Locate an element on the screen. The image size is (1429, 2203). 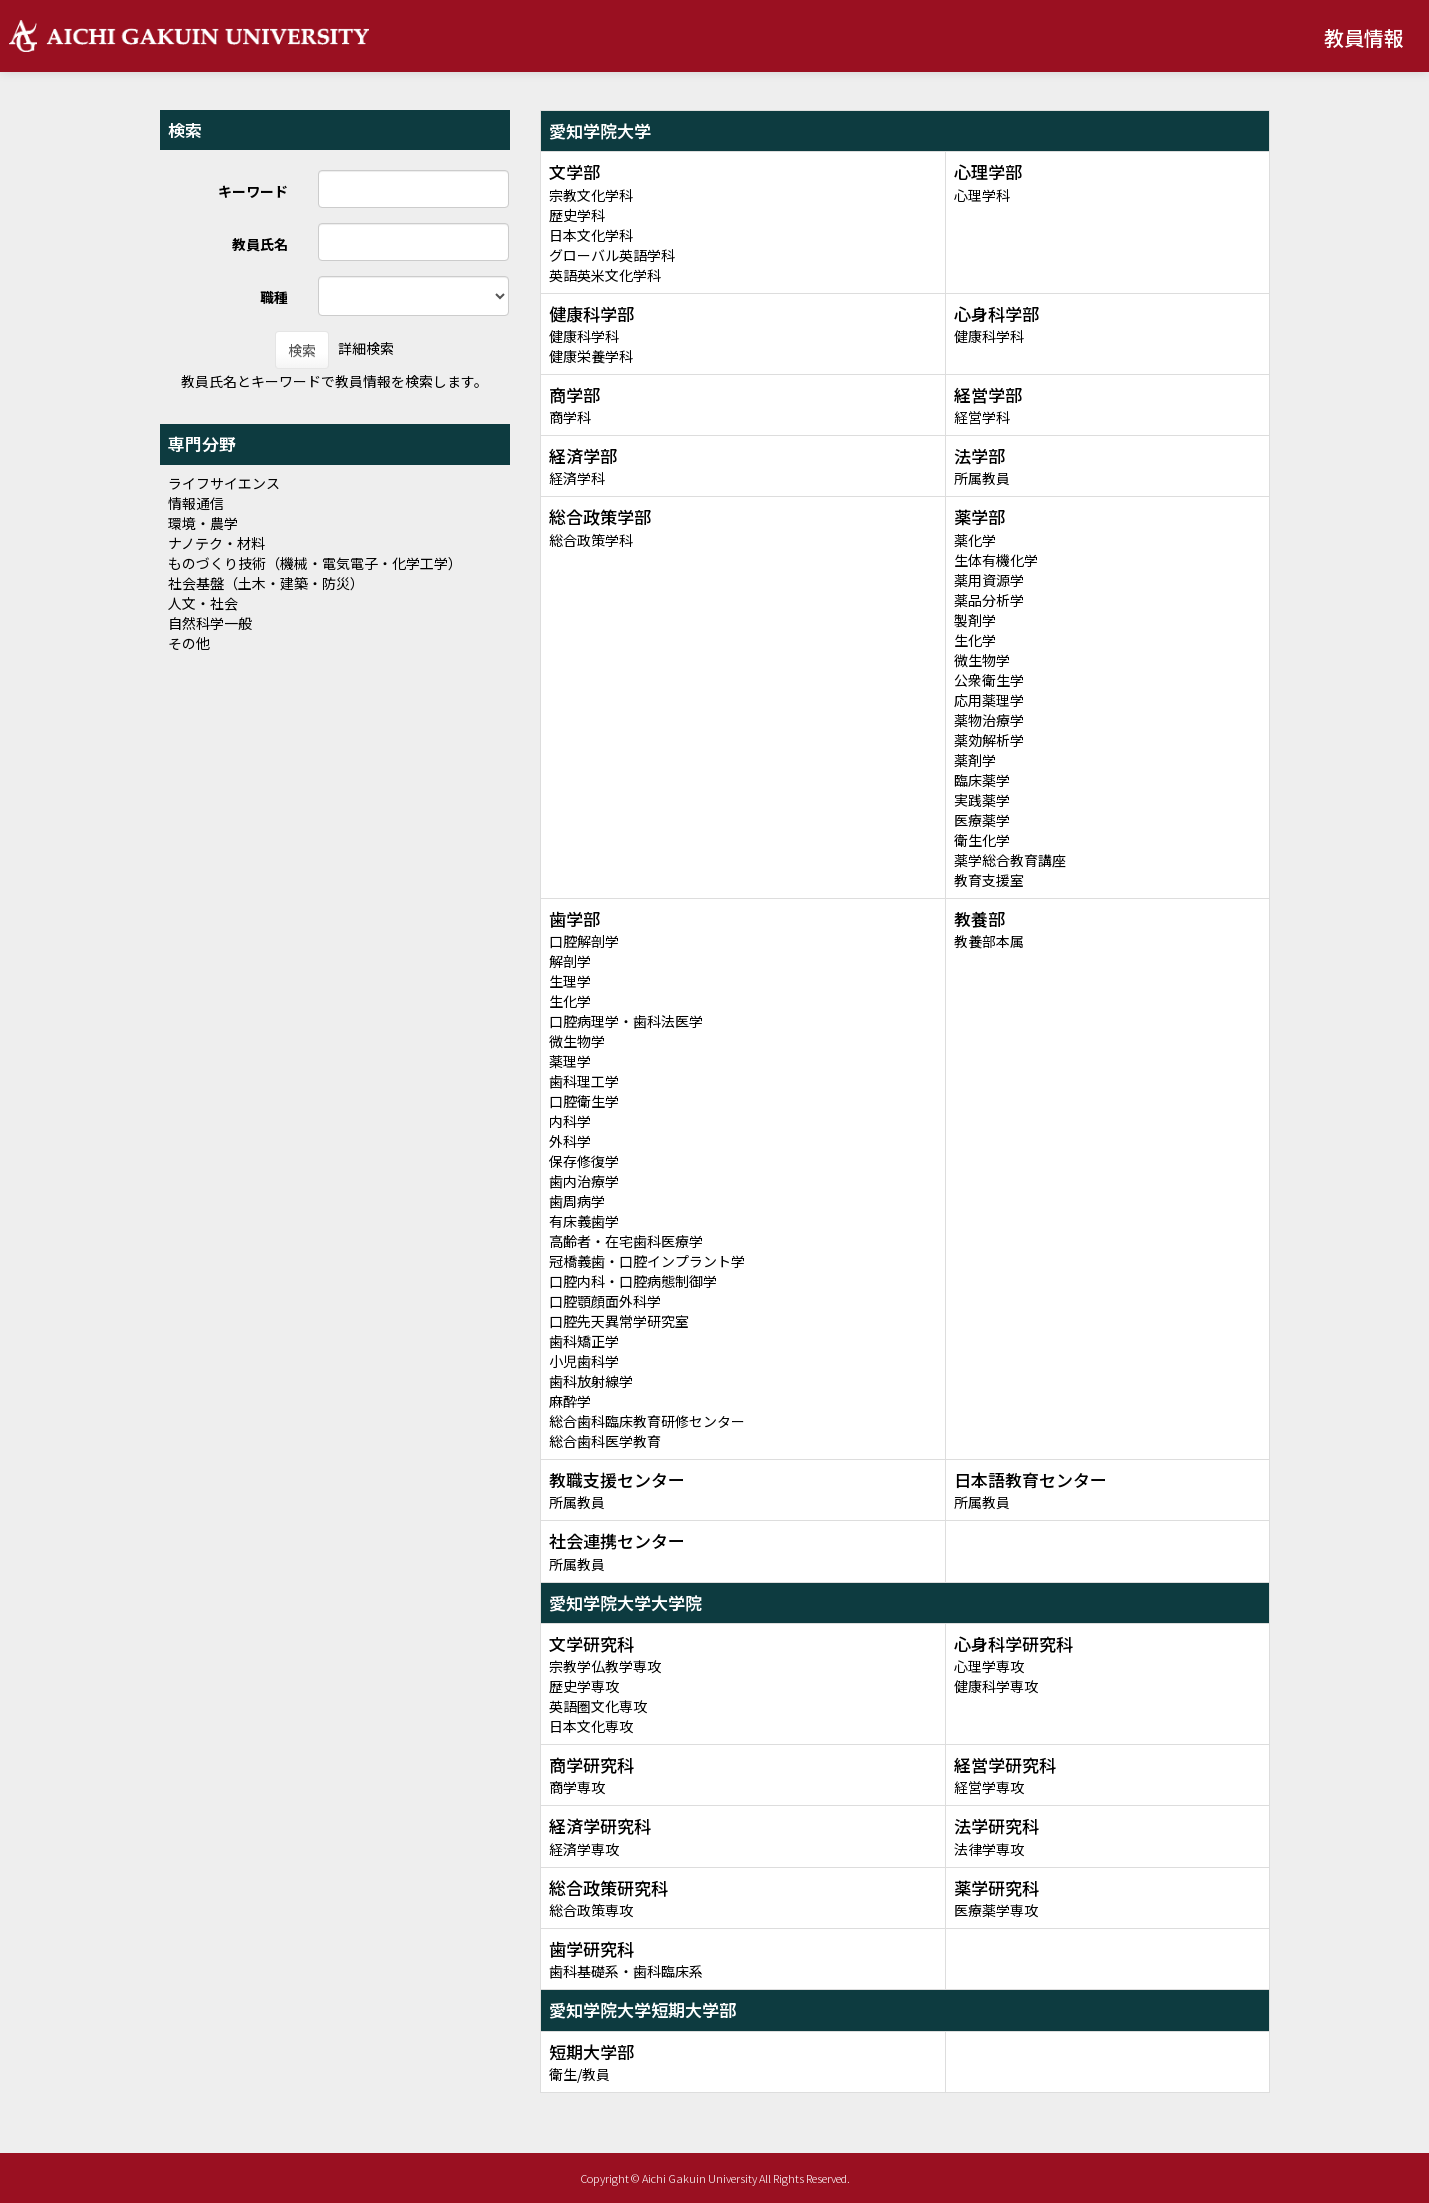
総合歯科臨床教育研修センター is located at coordinates (647, 1421).